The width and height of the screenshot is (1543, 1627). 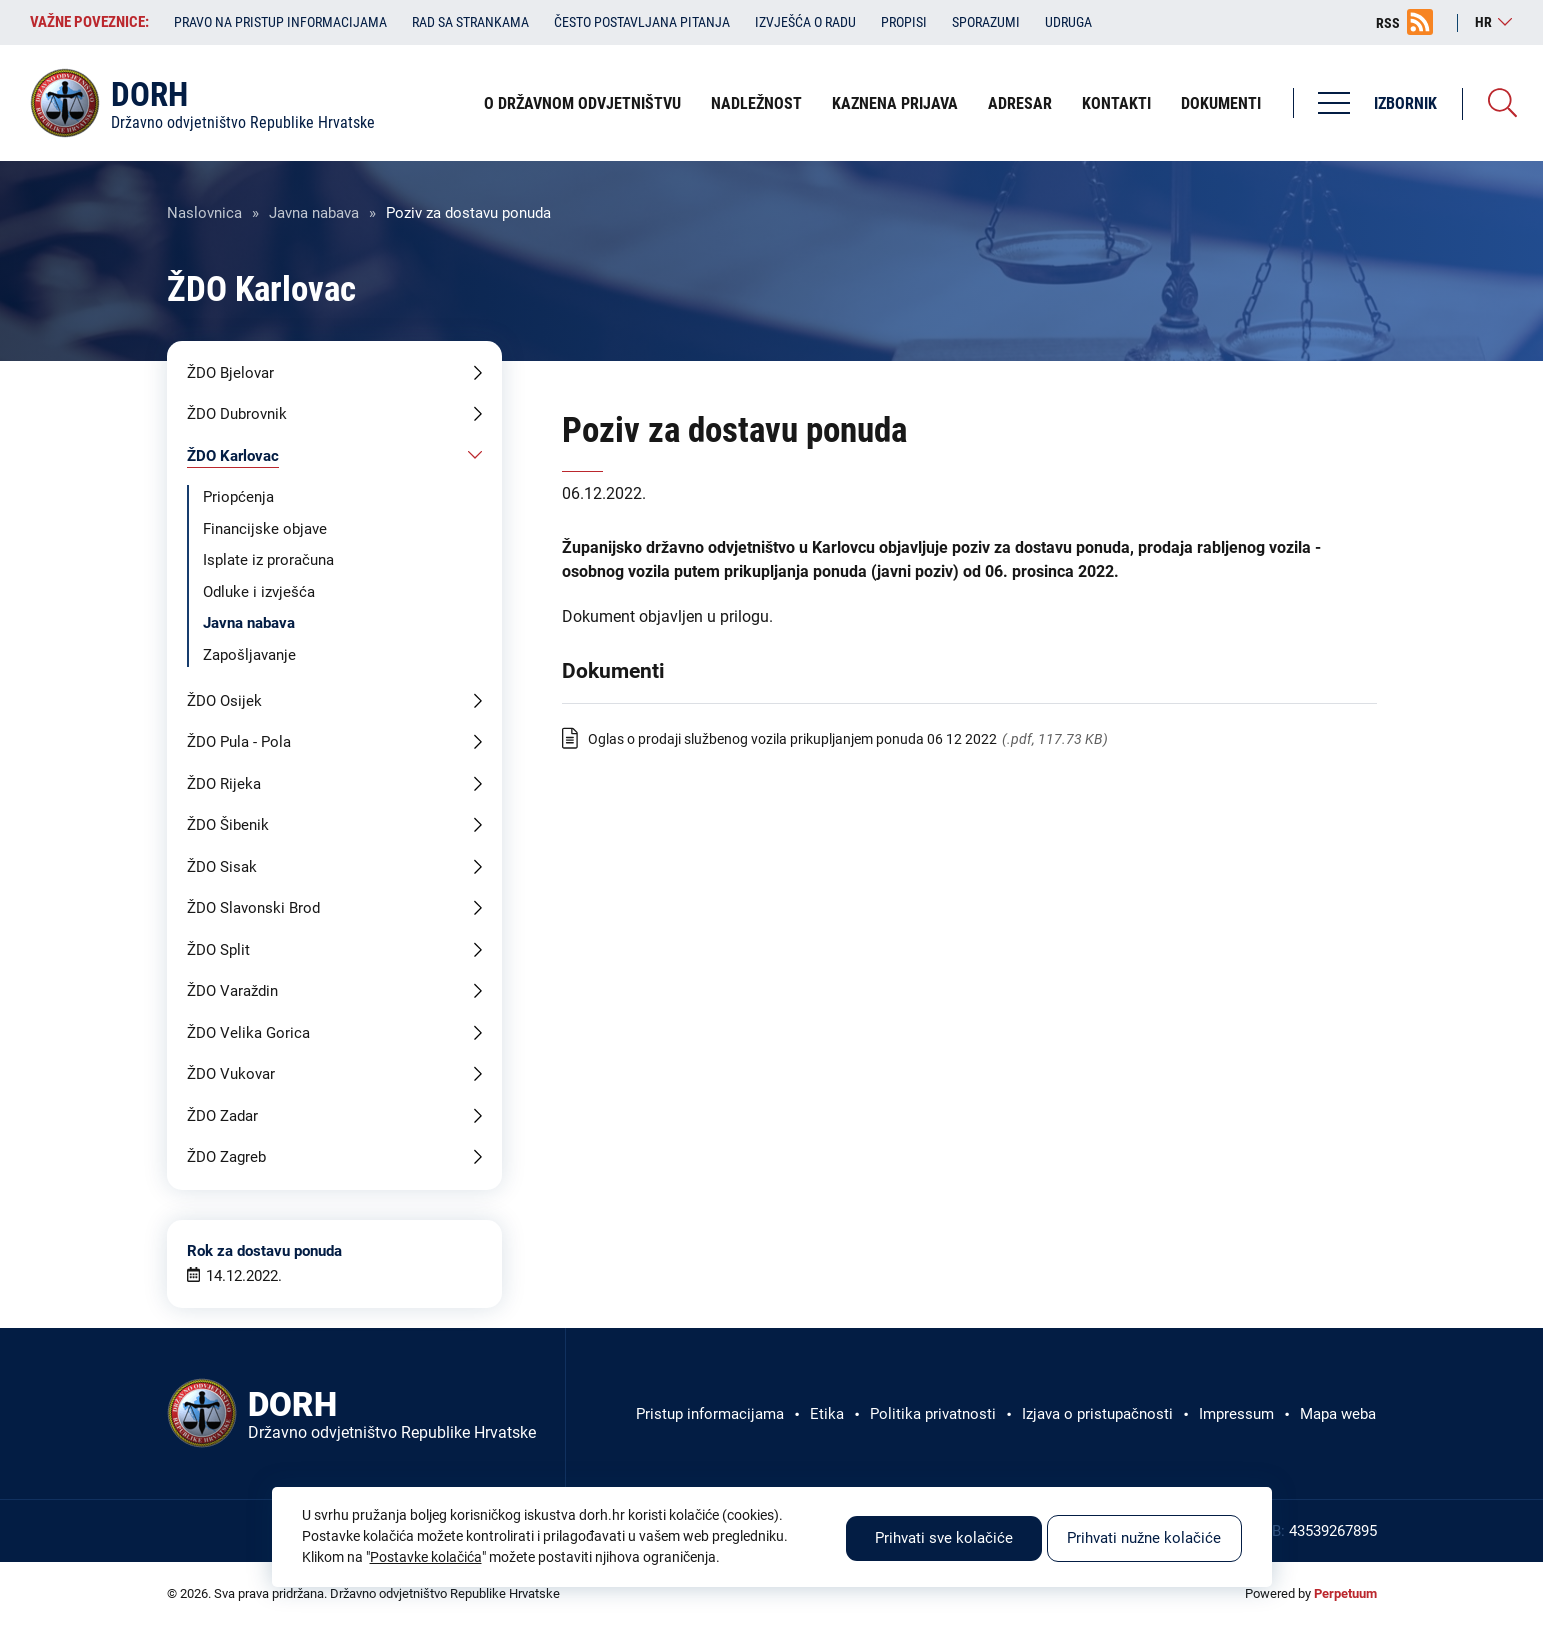 What do you see at coordinates (1338, 1414) in the screenshot?
I see `Mapa weba` at bounding box center [1338, 1414].